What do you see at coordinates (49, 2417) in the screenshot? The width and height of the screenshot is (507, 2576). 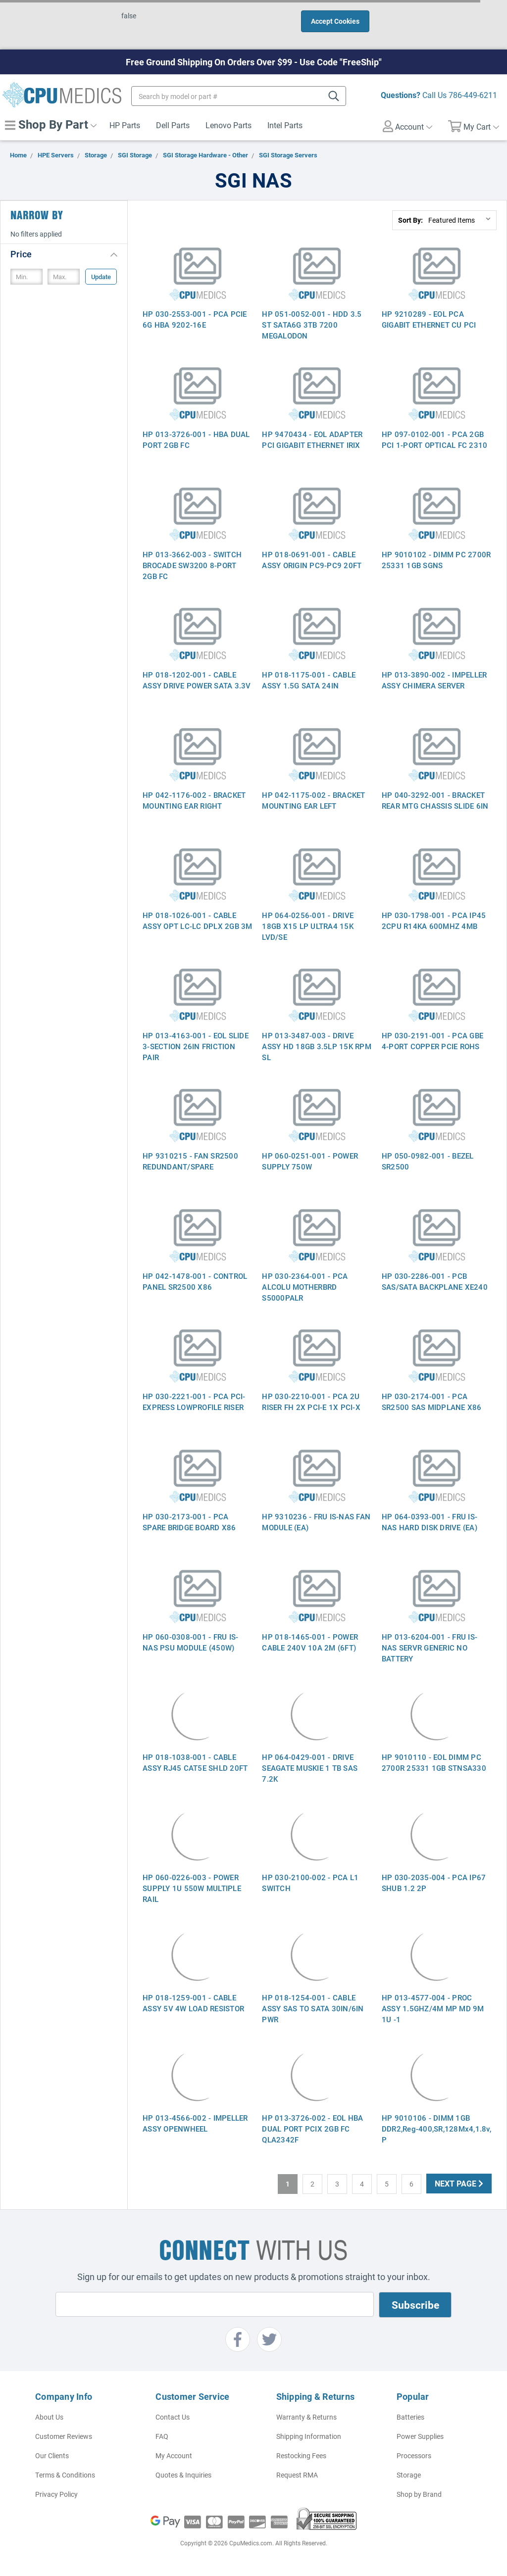 I see `About Us` at bounding box center [49, 2417].